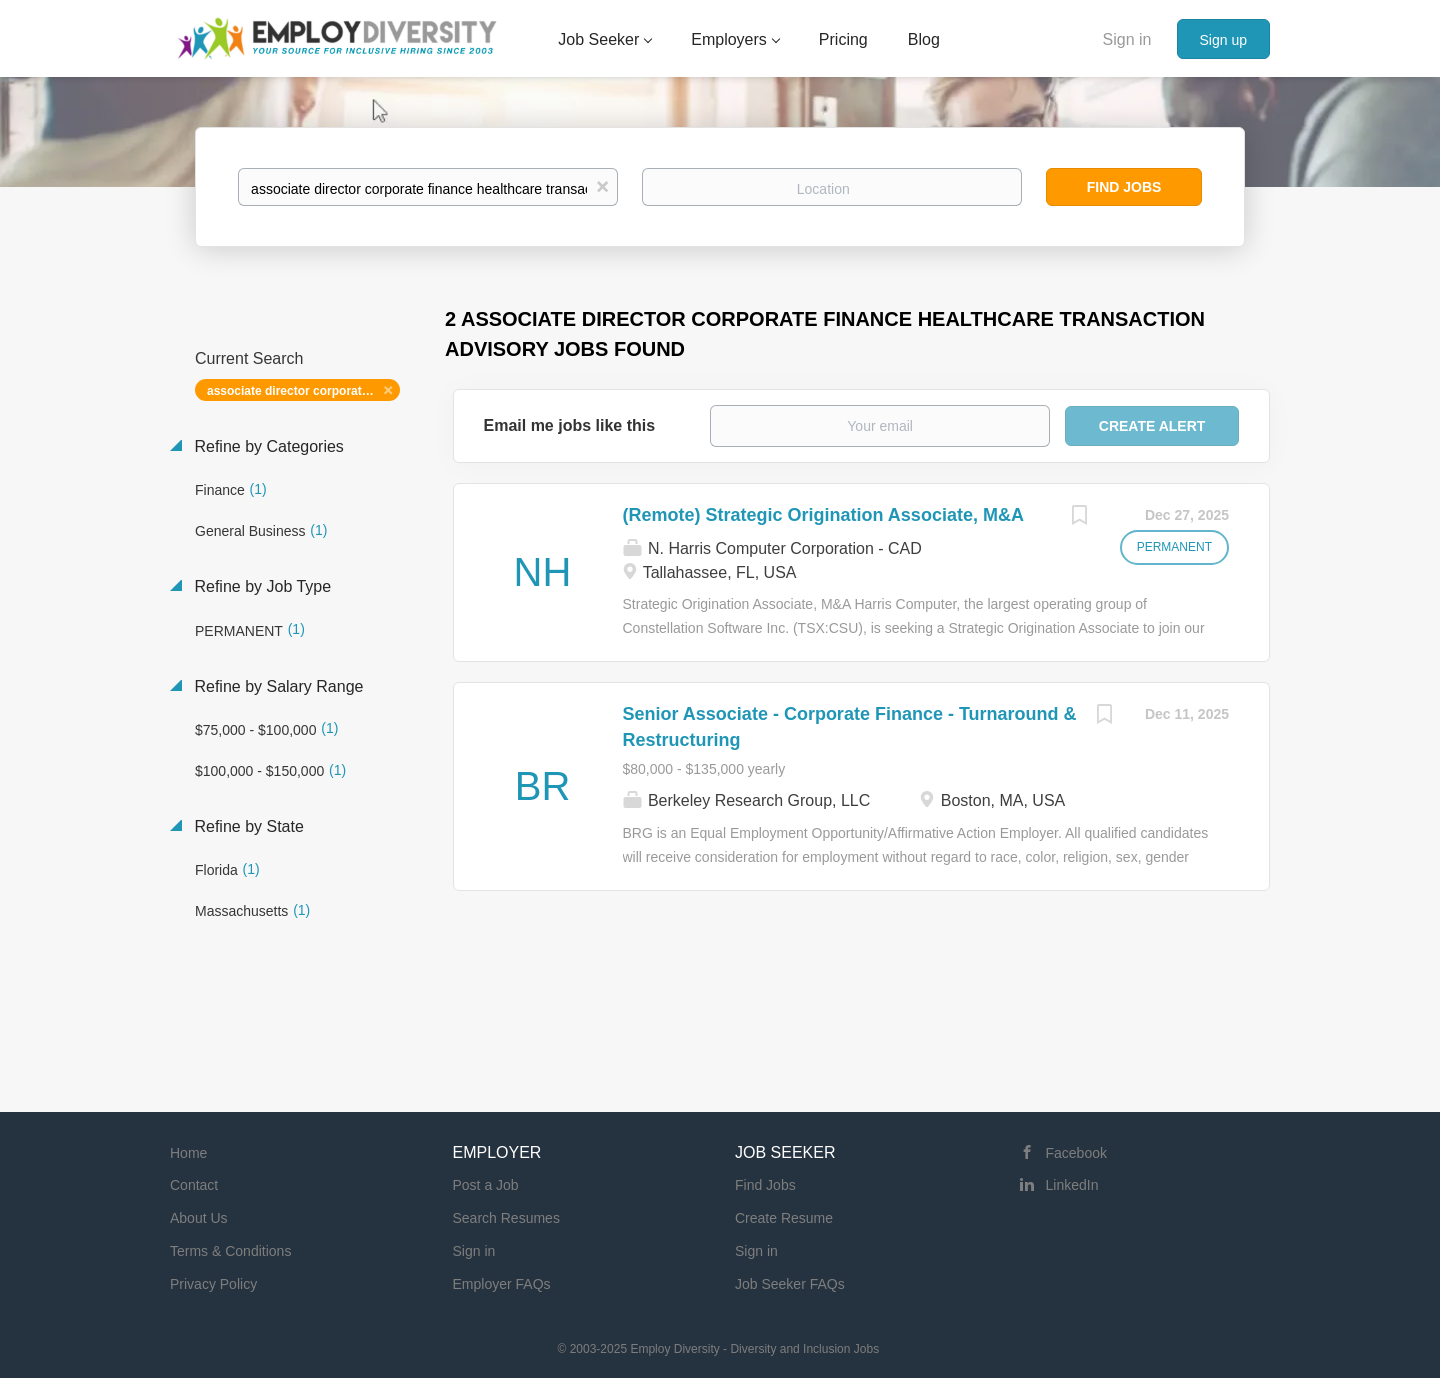 The width and height of the screenshot is (1440, 1378). What do you see at coordinates (1127, 39) in the screenshot?
I see `Sign in` at bounding box center [1127, 39].